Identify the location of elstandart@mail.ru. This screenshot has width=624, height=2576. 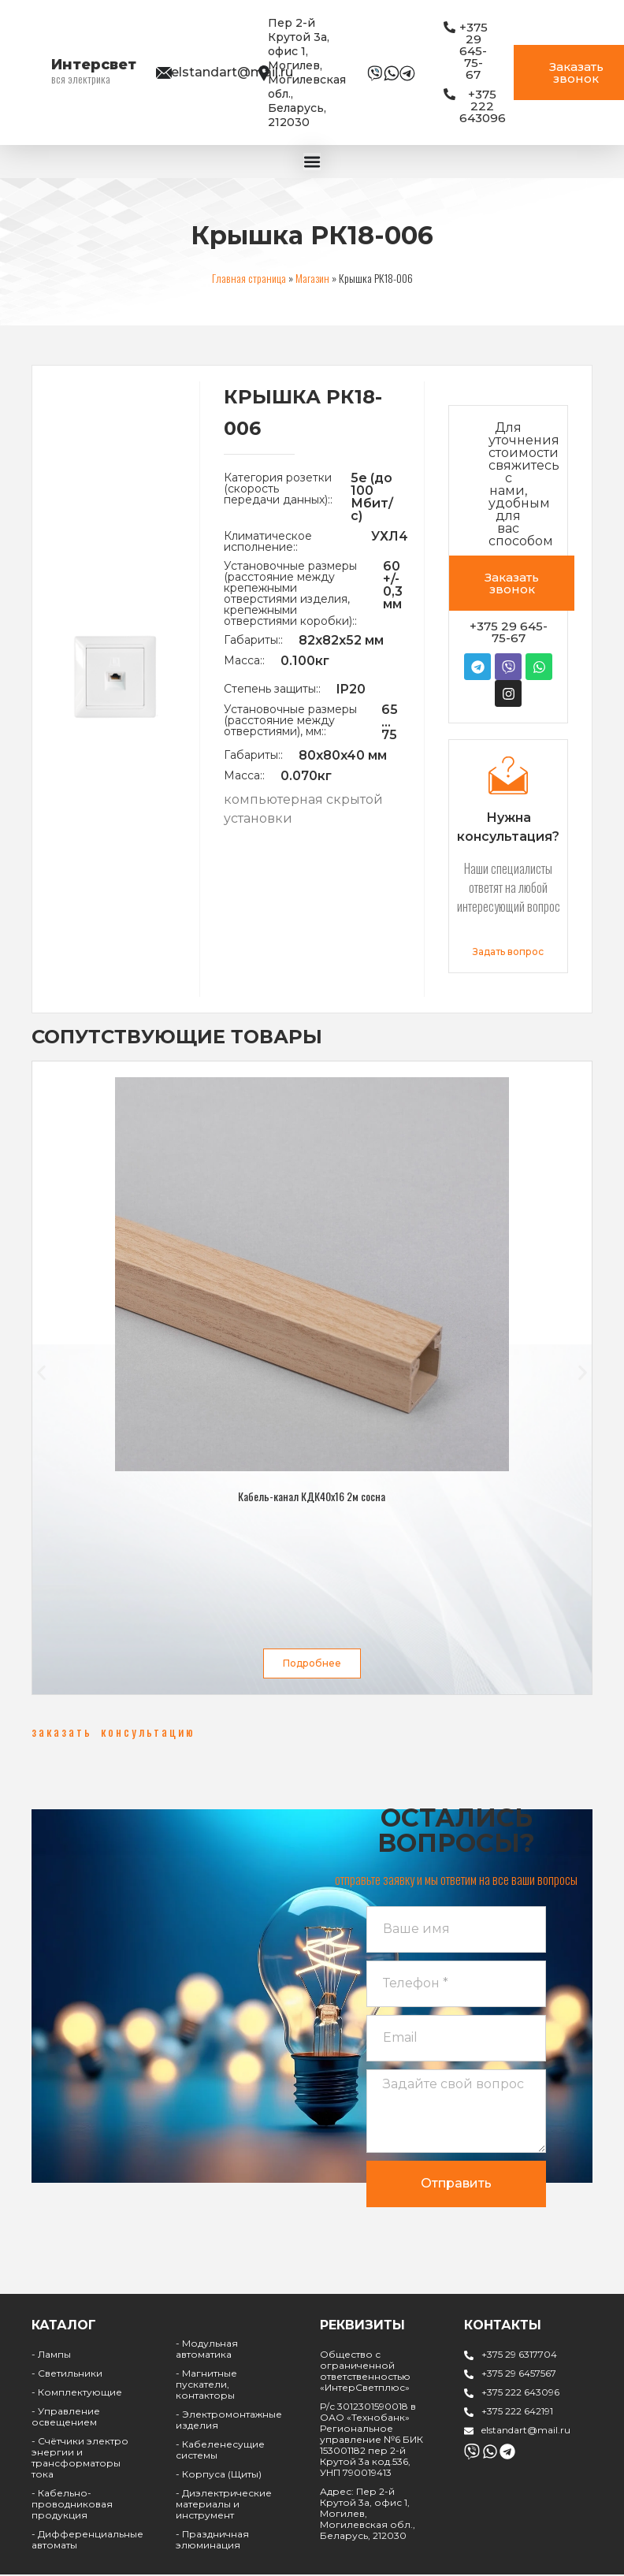
(232, 72).